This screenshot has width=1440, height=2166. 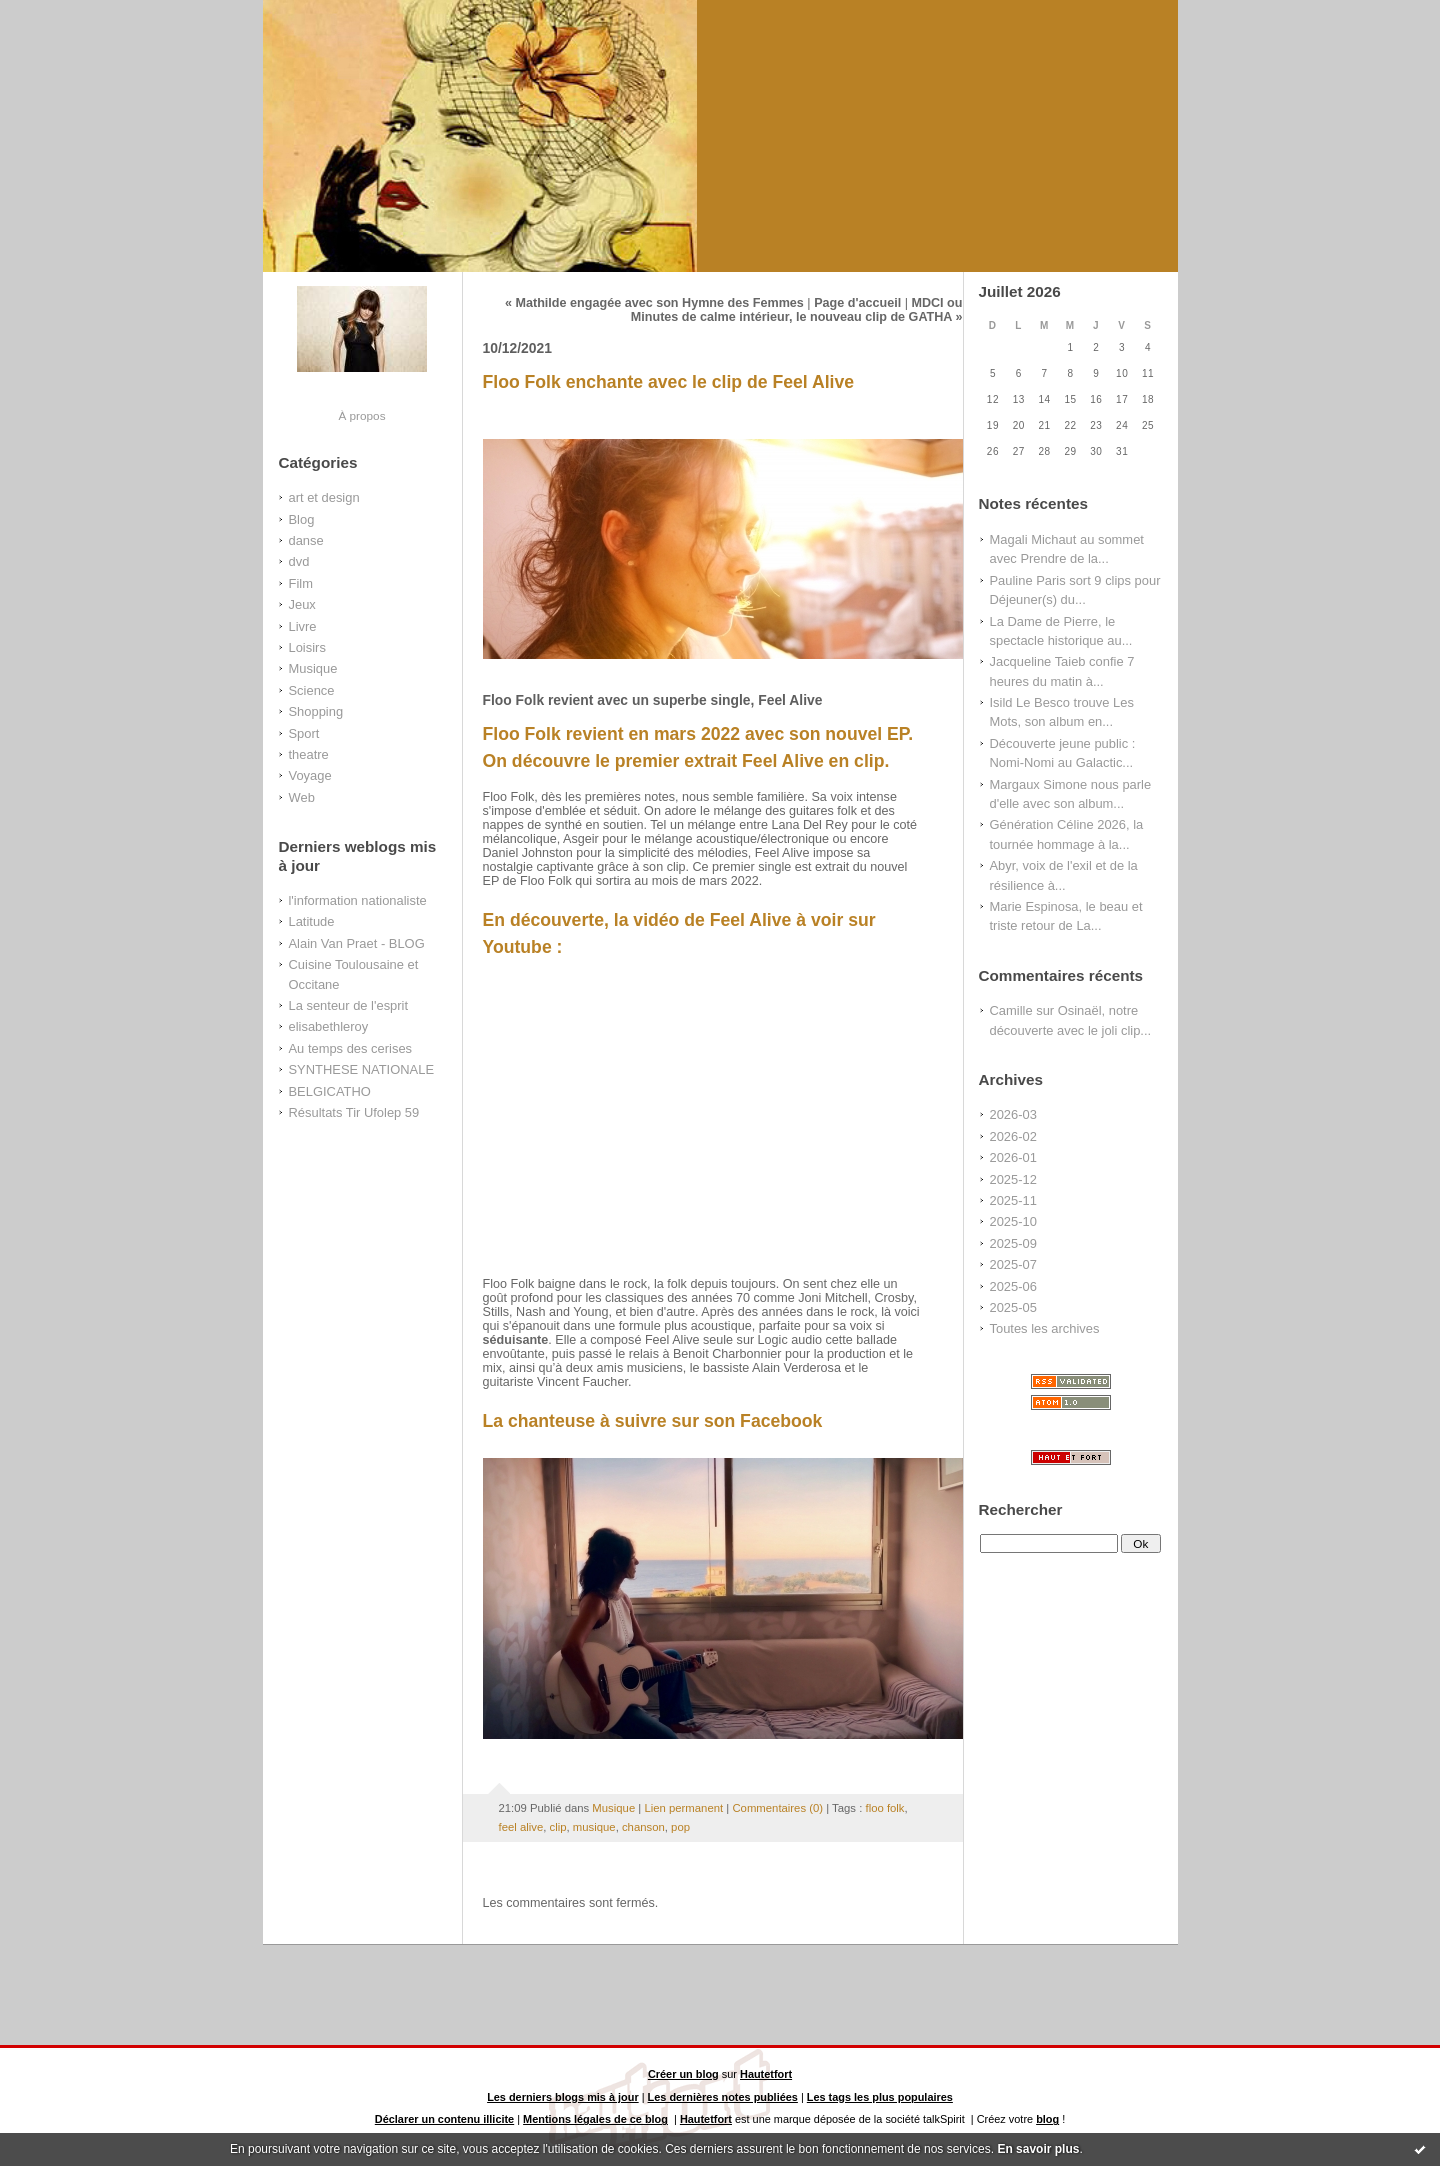 What do you see at coordinates (349, 1005) in the screenshot?
I see `La senteur de l'esprit` at bounding box center [349, 1005].